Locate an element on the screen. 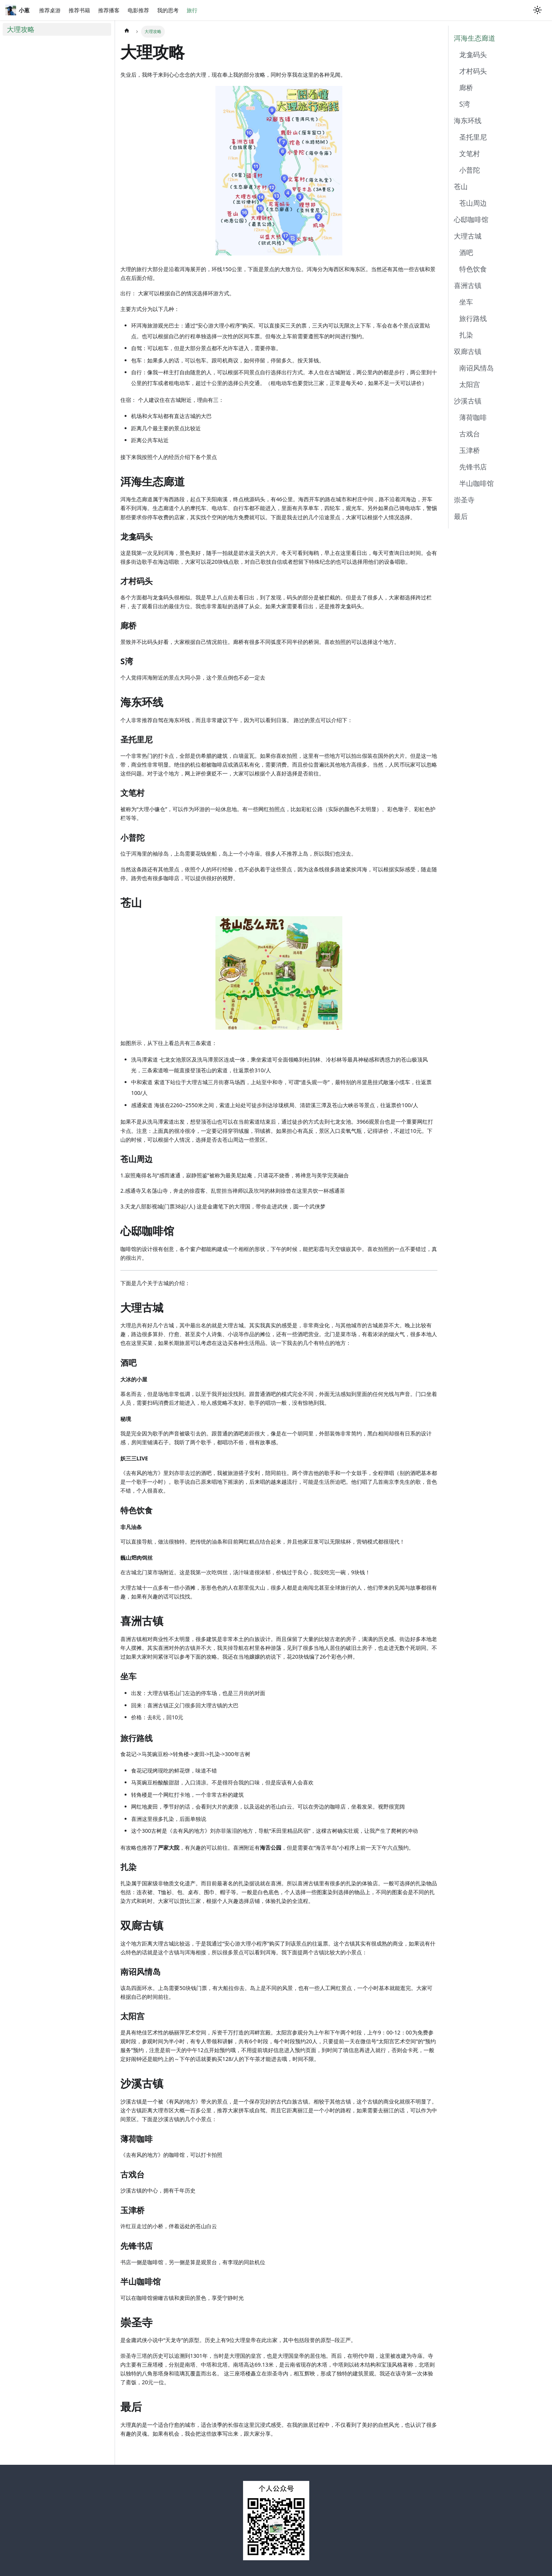 The width and height of the screenshot is (552, 2576). S湾 is located at coordinates (464, 104).